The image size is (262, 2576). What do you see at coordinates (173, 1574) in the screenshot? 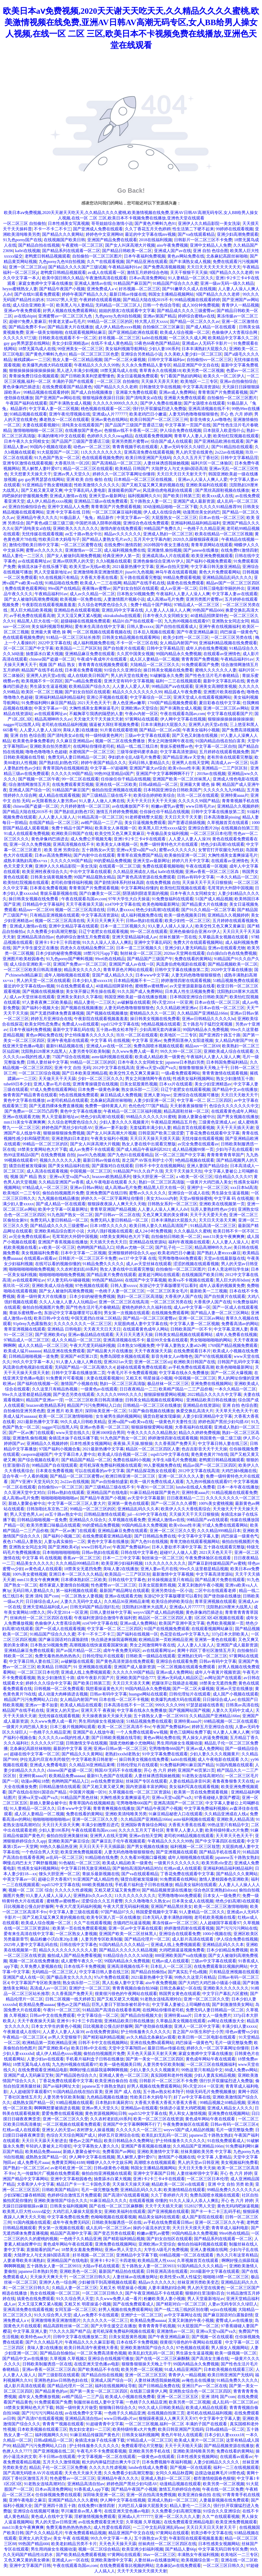
I see `最新激情中文字幕视频` at bounding box center [173, 1574].